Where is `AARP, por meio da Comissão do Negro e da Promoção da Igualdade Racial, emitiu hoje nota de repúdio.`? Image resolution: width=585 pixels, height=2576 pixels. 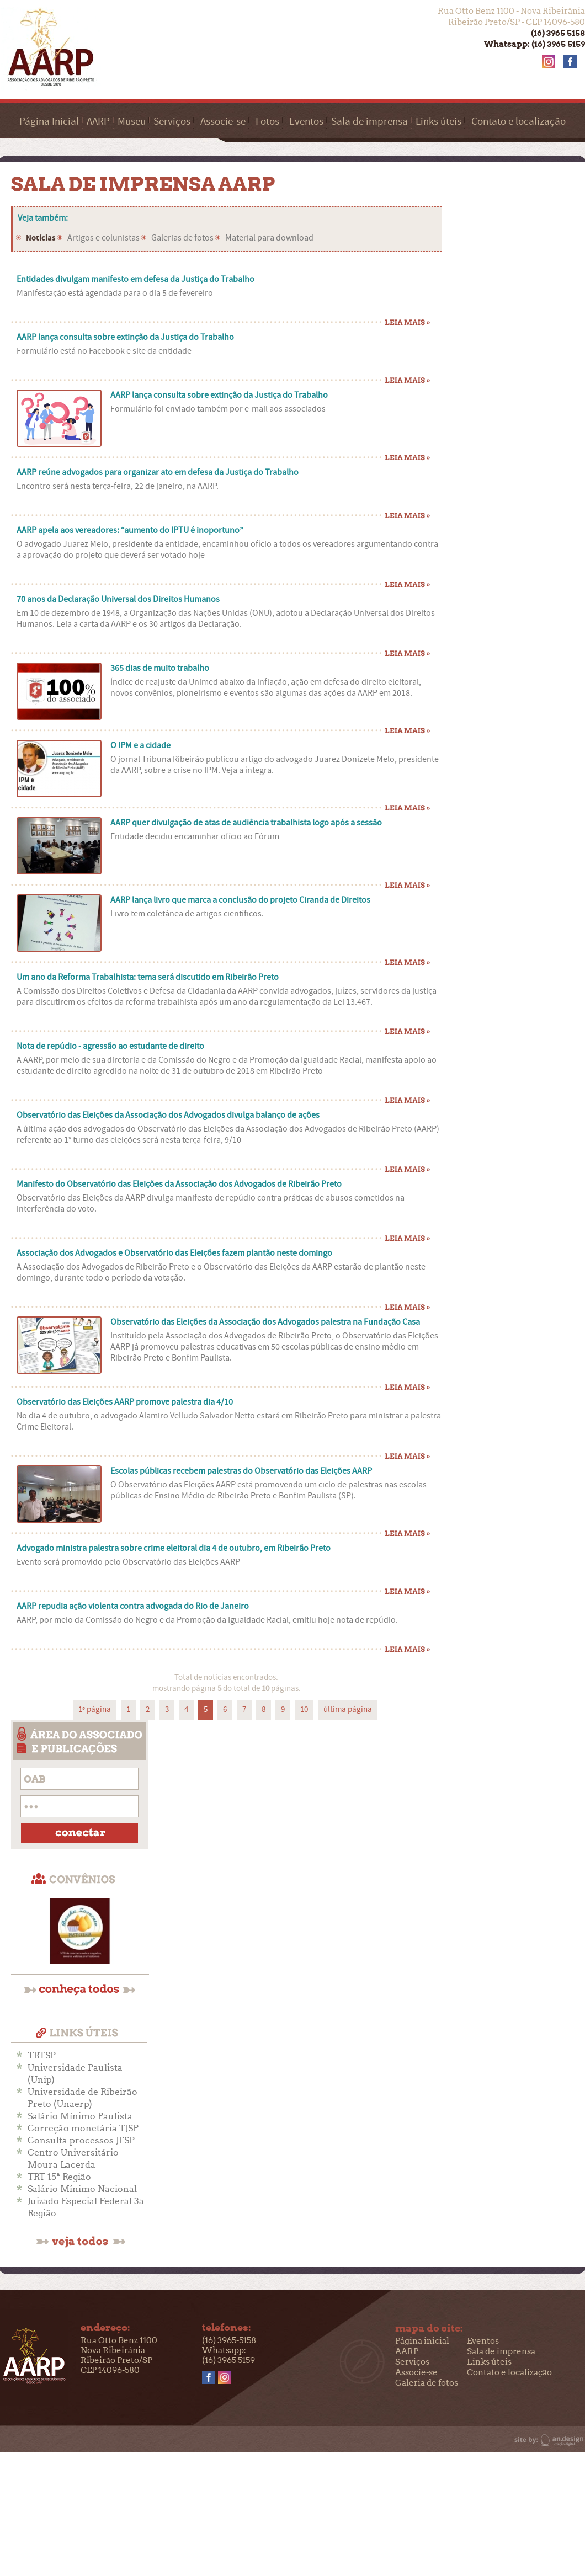
AARP, por meio da Comissão do Negro e da Promoção da Igualdade Racial, emitiu hoje nota de repúdio. is located at coordinates (207, 1619).